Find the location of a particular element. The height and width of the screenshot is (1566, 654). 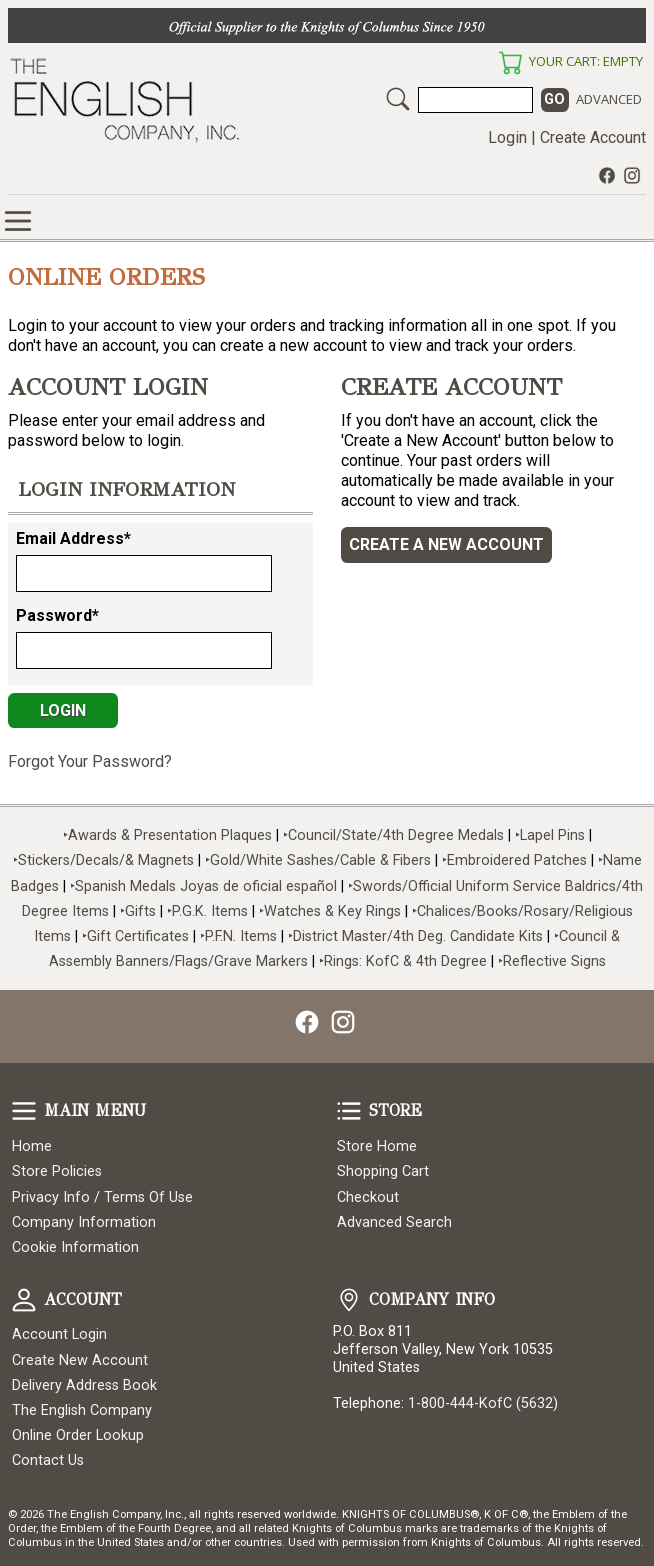

Contact Us is located at coordinates (48, 1460).